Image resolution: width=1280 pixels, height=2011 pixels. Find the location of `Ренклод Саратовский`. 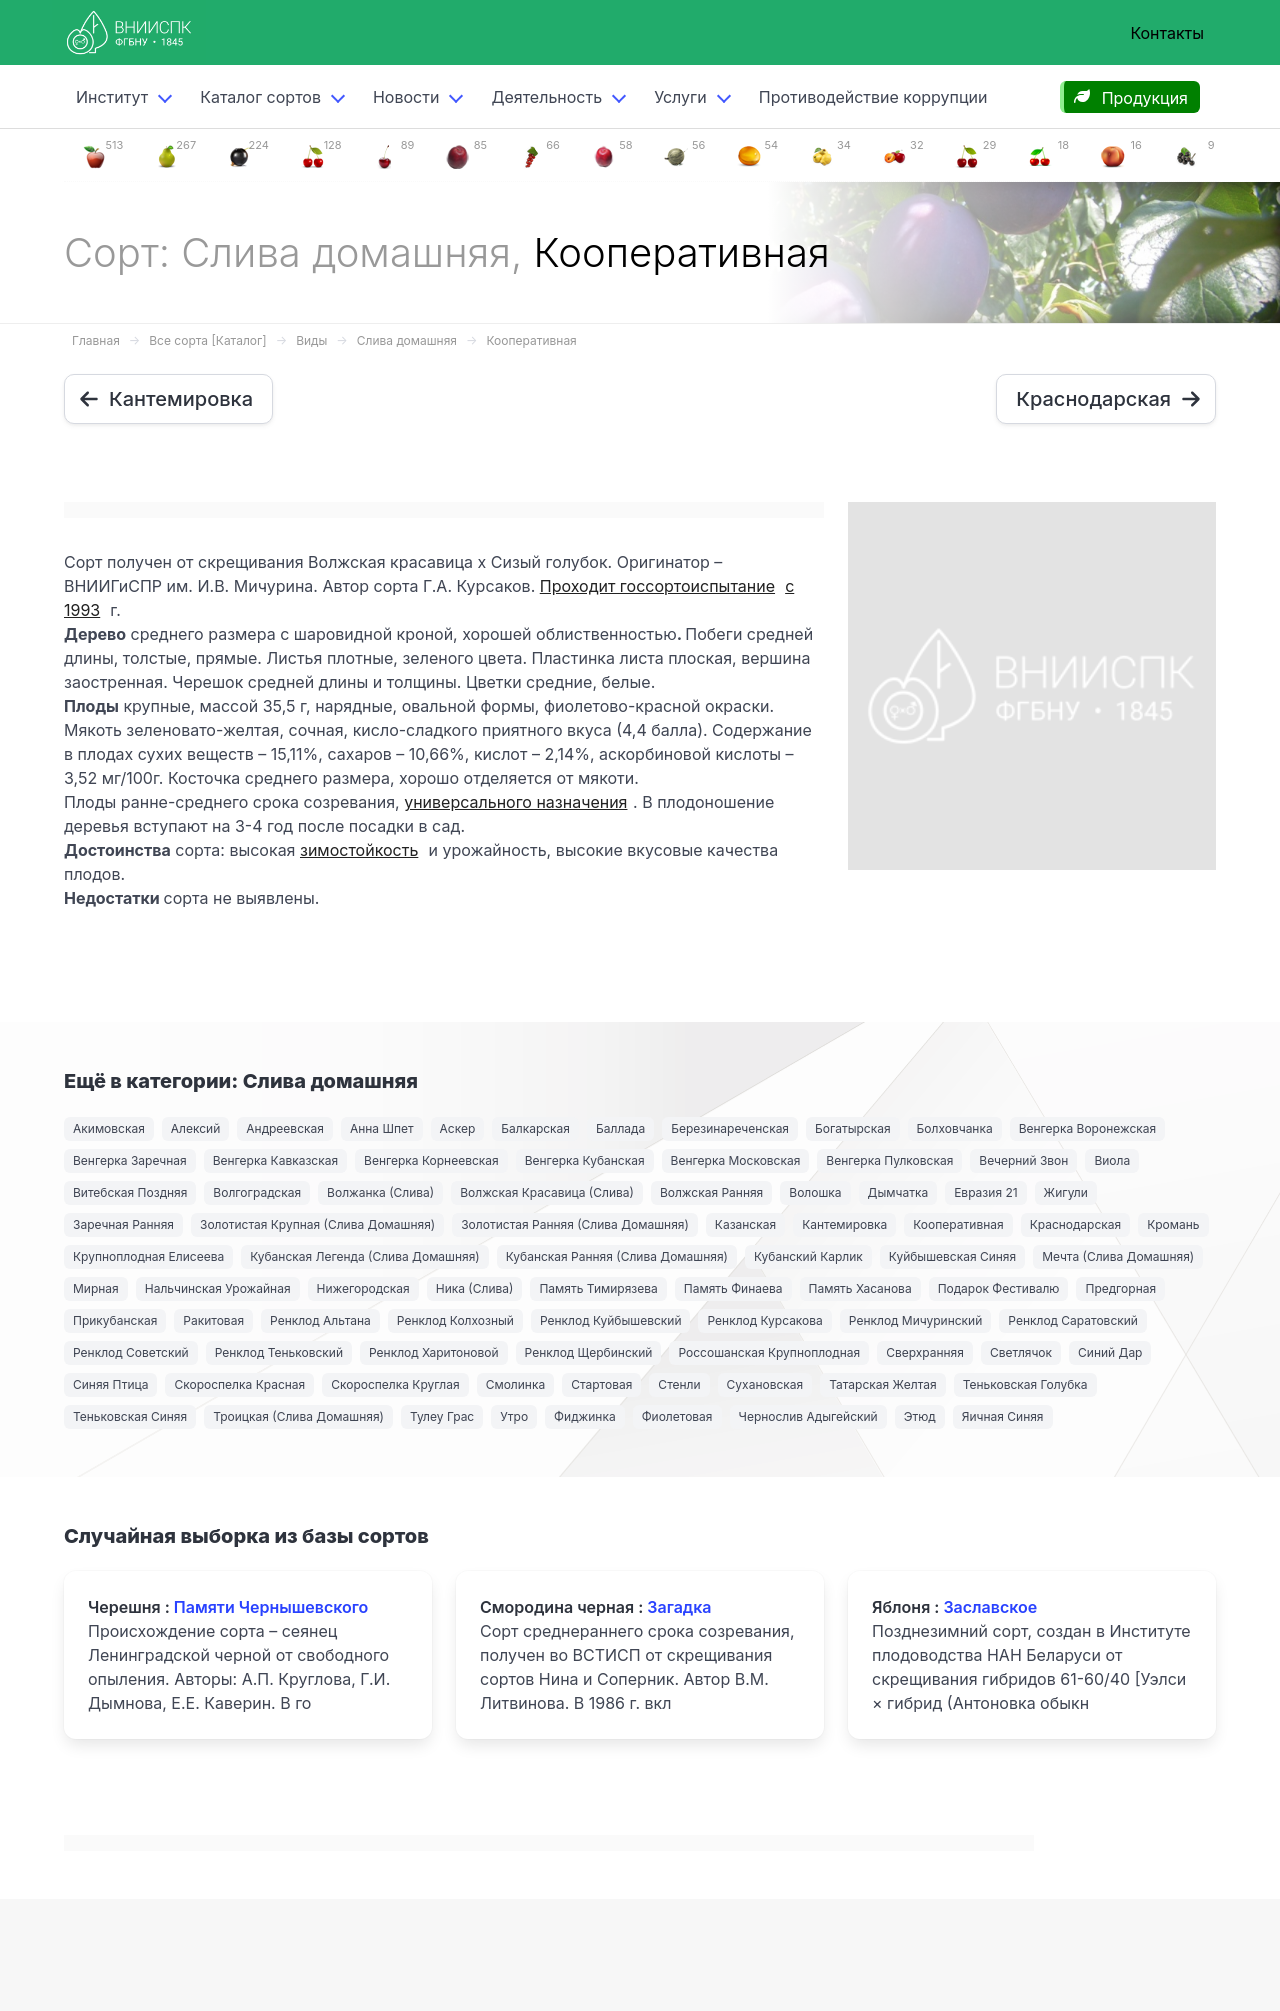

Ренклод Саратовский is located at coordinates (1073, 1320).